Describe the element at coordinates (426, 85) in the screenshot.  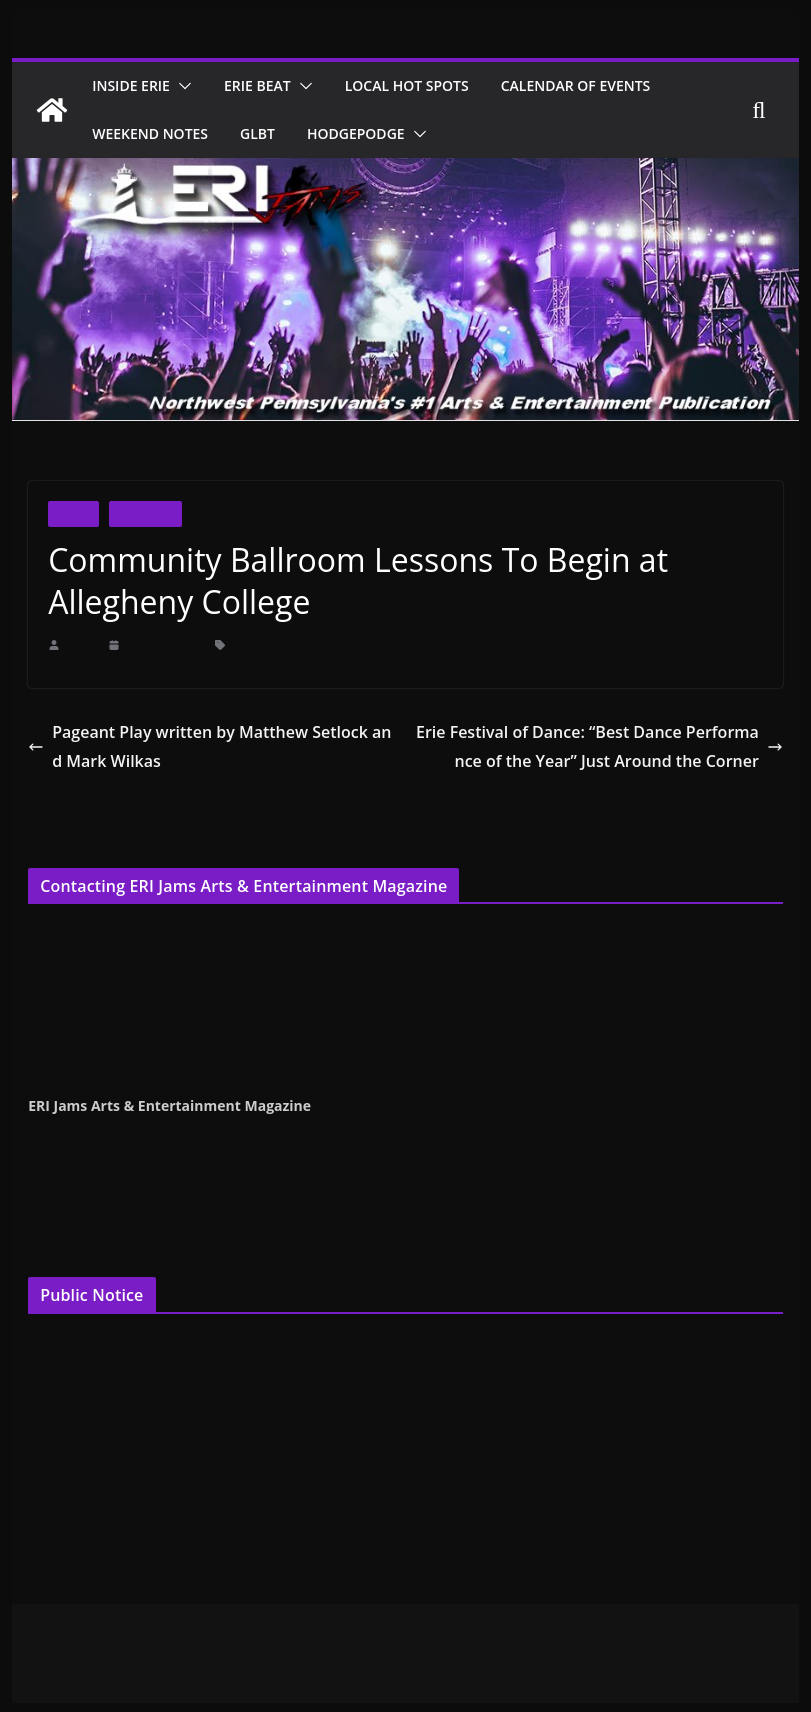
I see `Local Hot Spots` at that location.